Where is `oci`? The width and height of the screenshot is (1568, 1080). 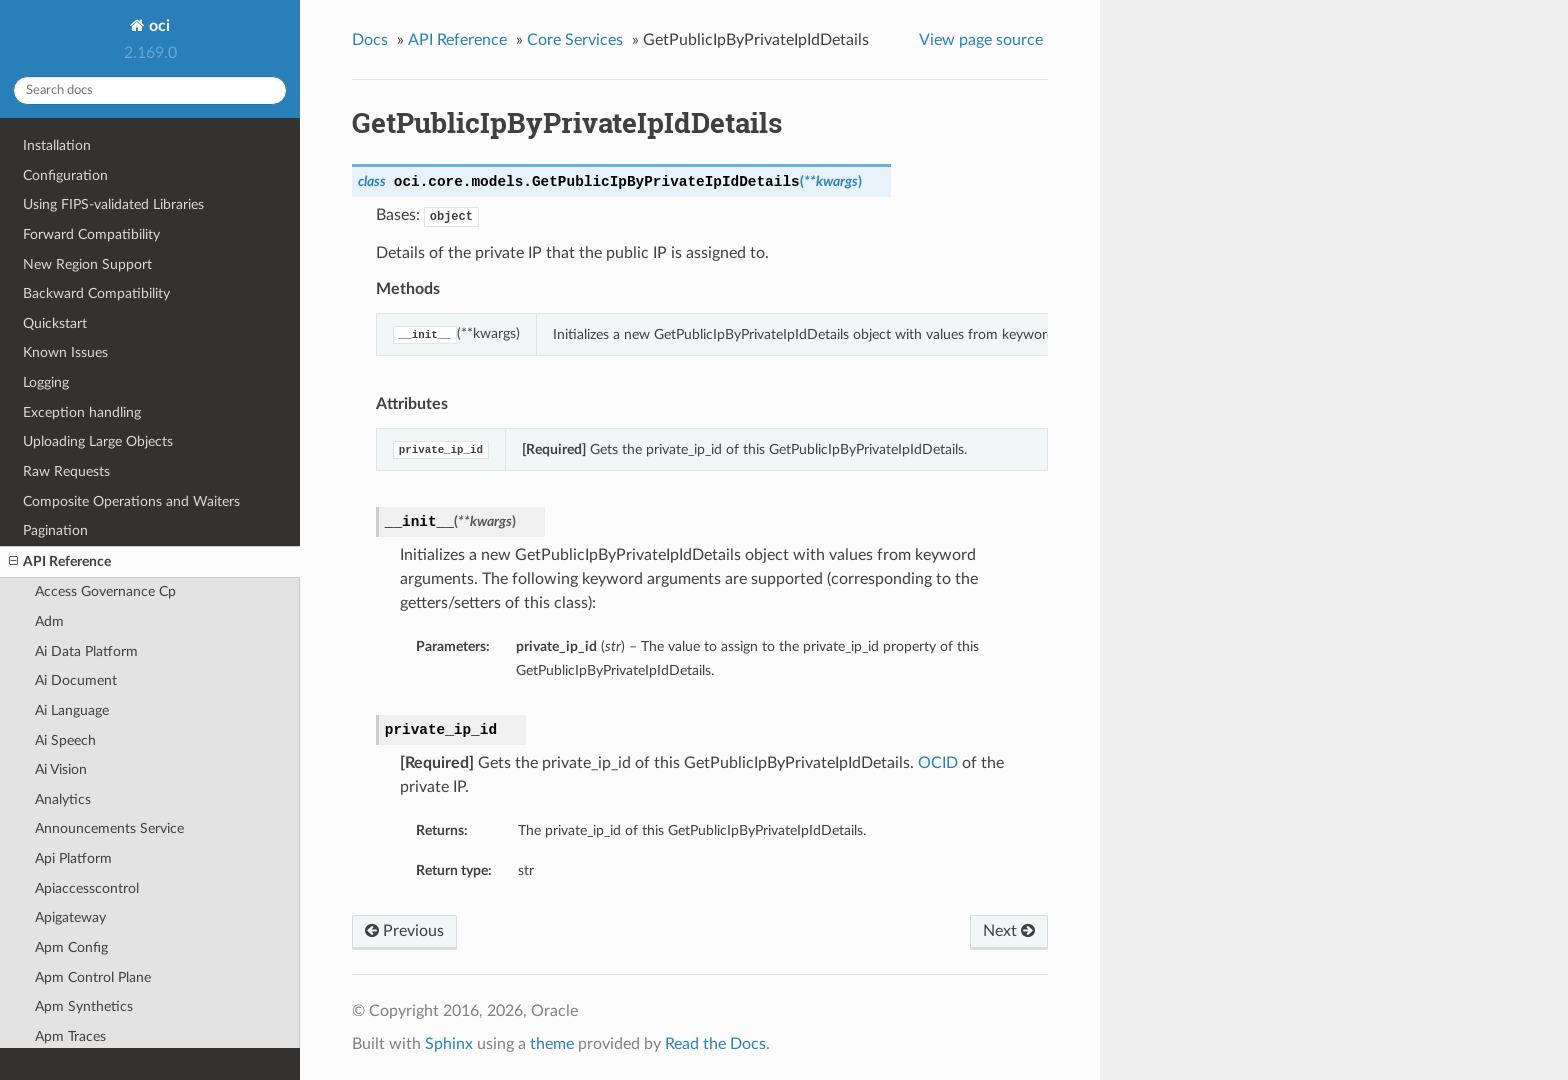
oci is located at coordinates (157, 26).